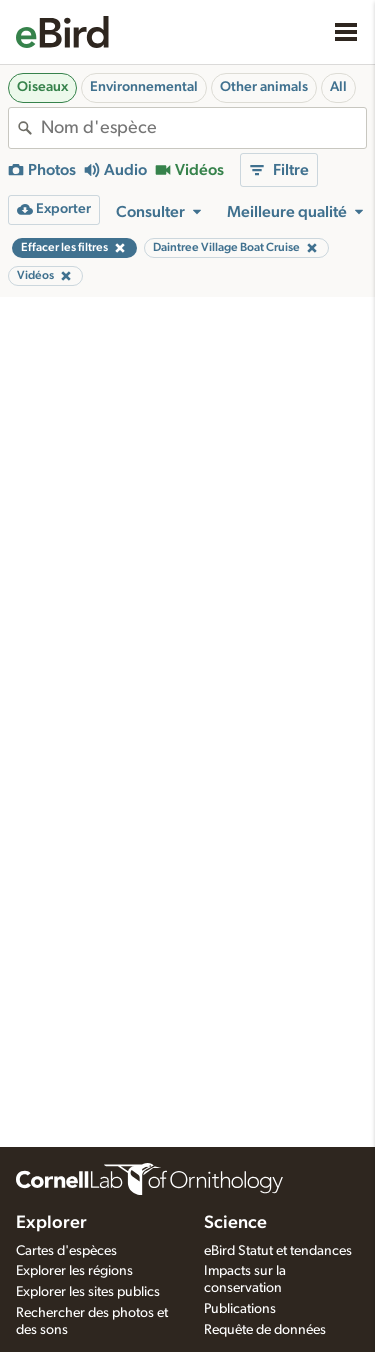  I want to click on All, so click(338, 87).